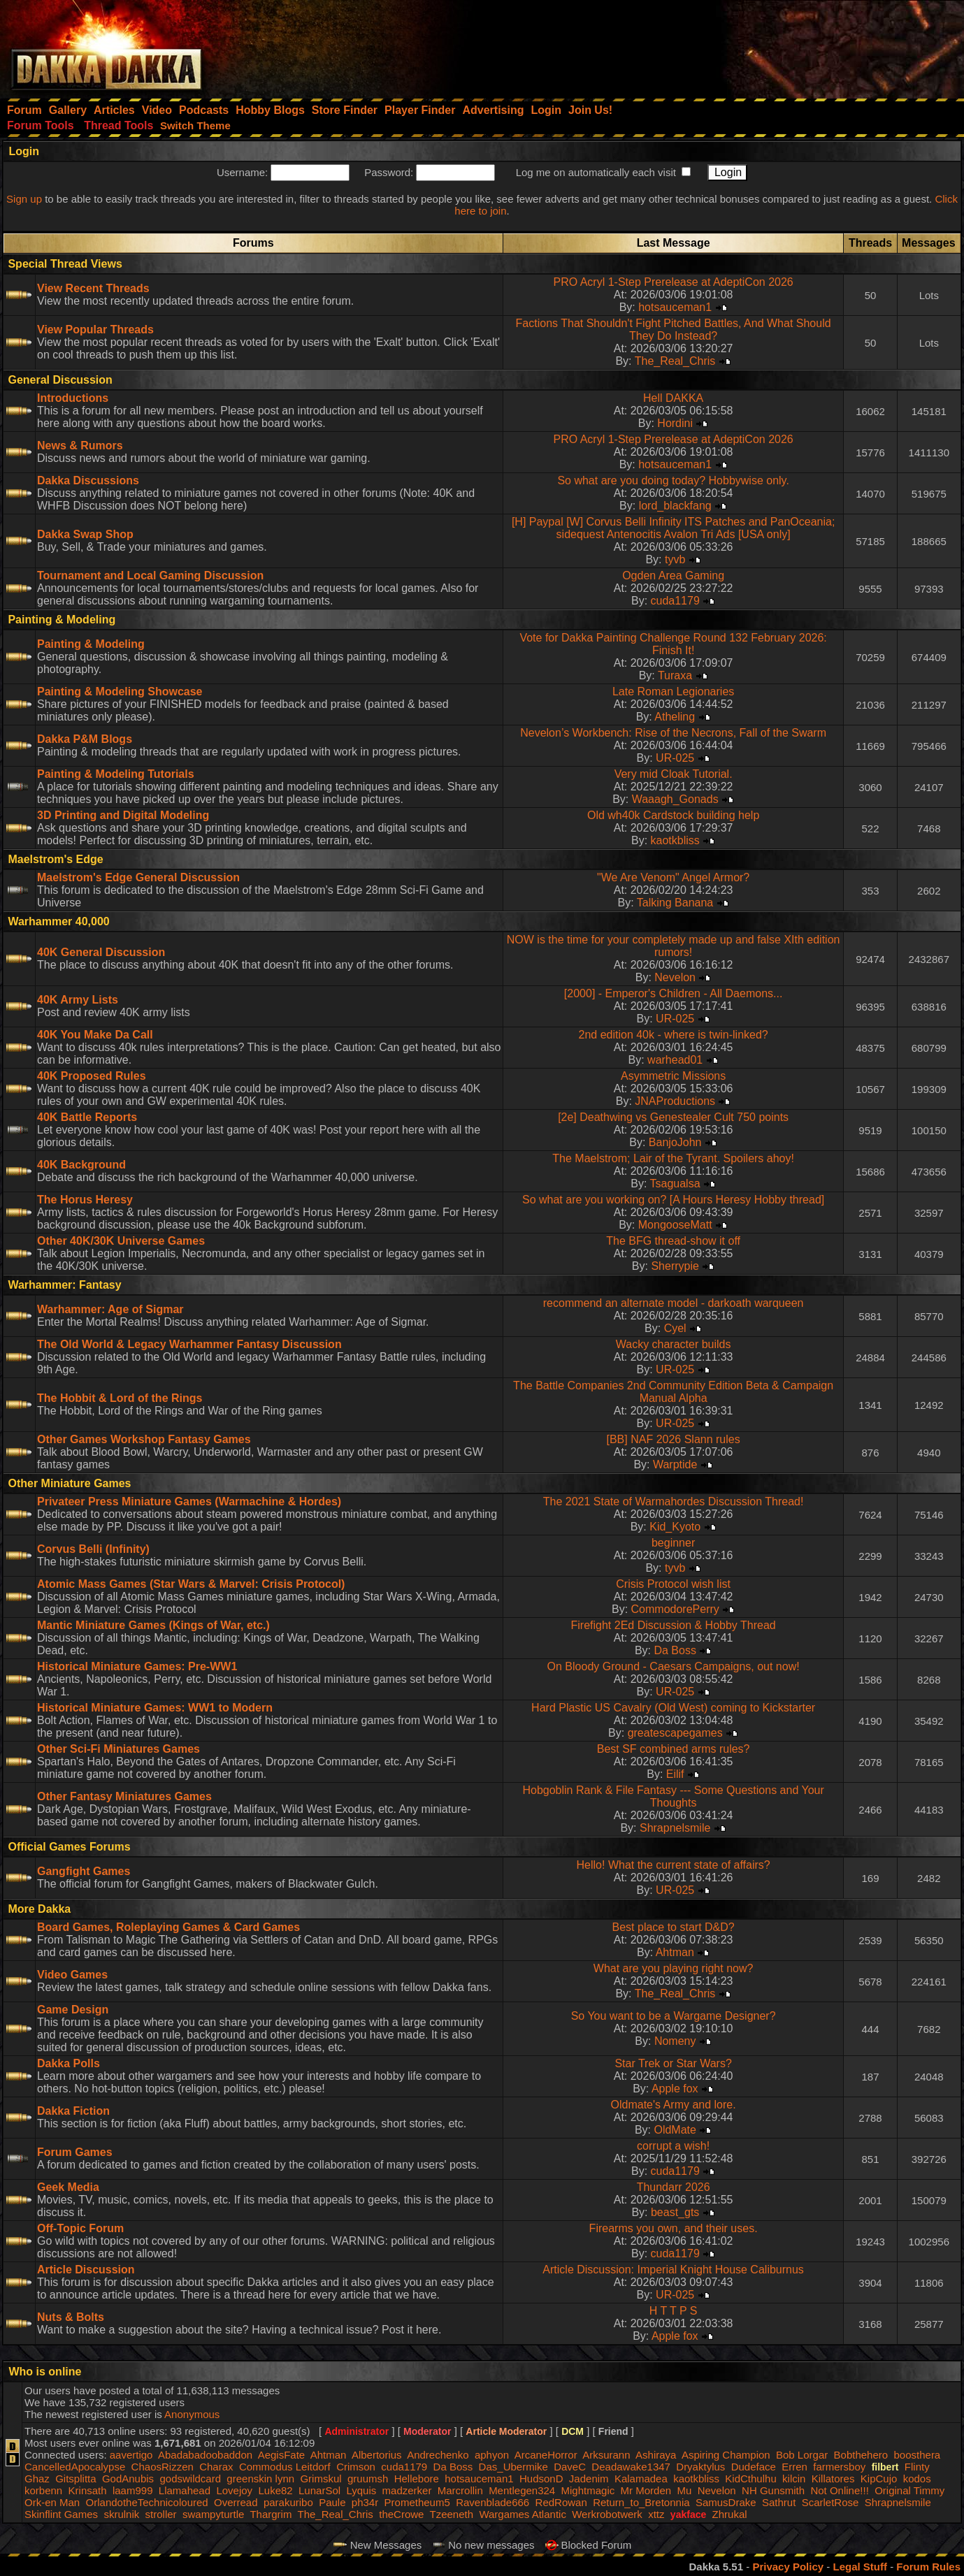 The width and height of the screenshot is (964, 2576). I want to click on Nevelon, so click(675, 977).